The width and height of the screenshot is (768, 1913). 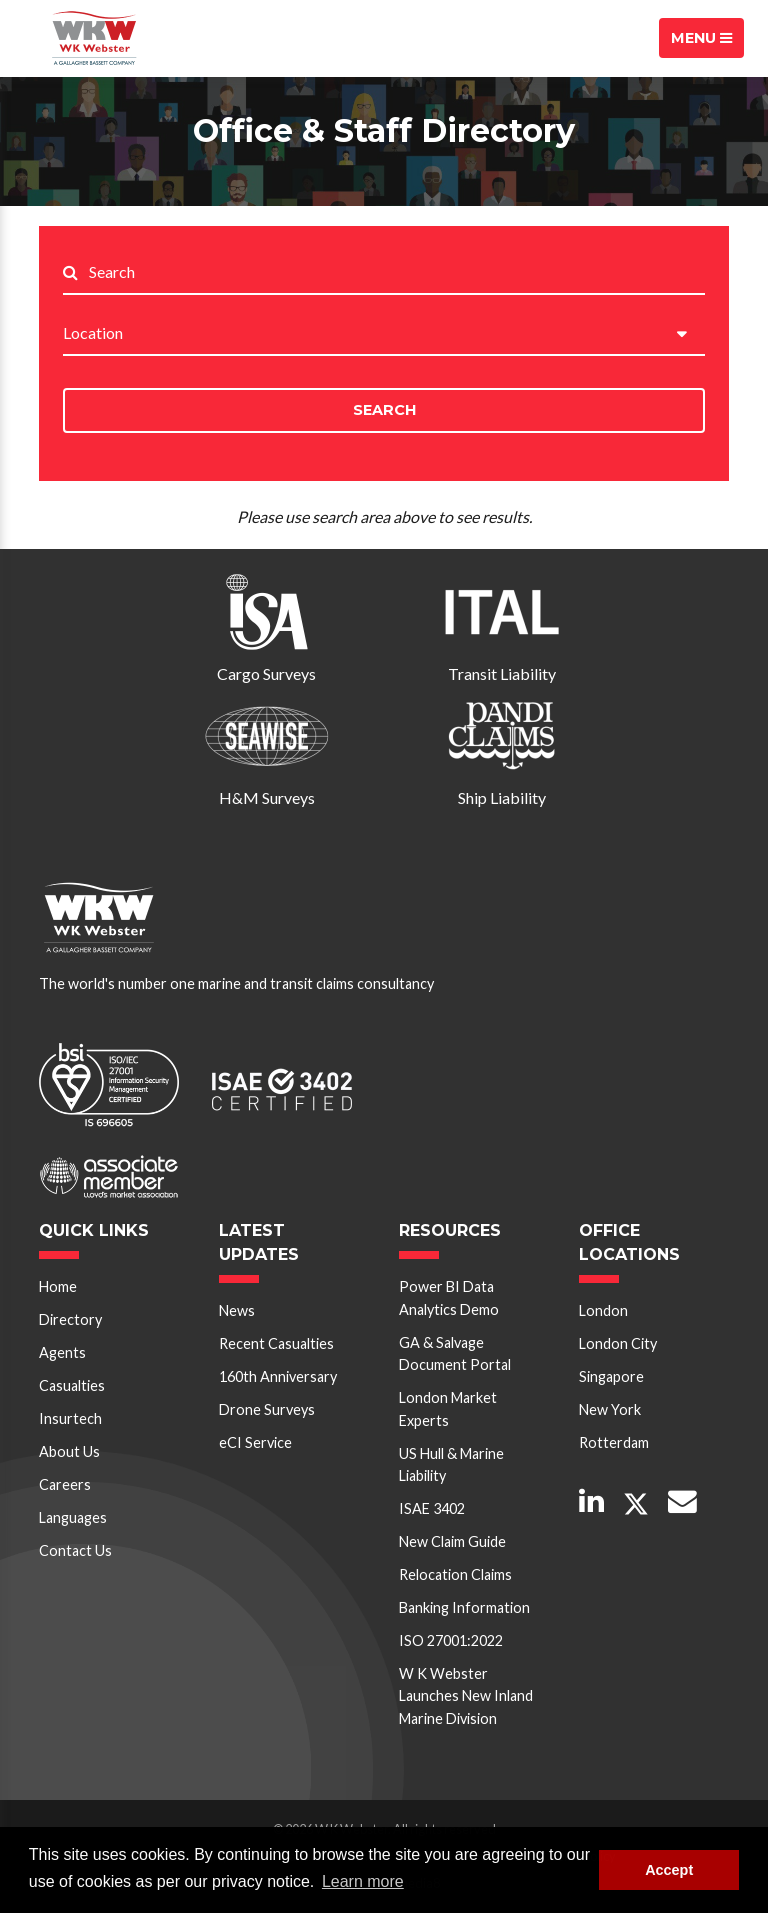 I want to click on Learn more [button], so click(x=363, y=1881).